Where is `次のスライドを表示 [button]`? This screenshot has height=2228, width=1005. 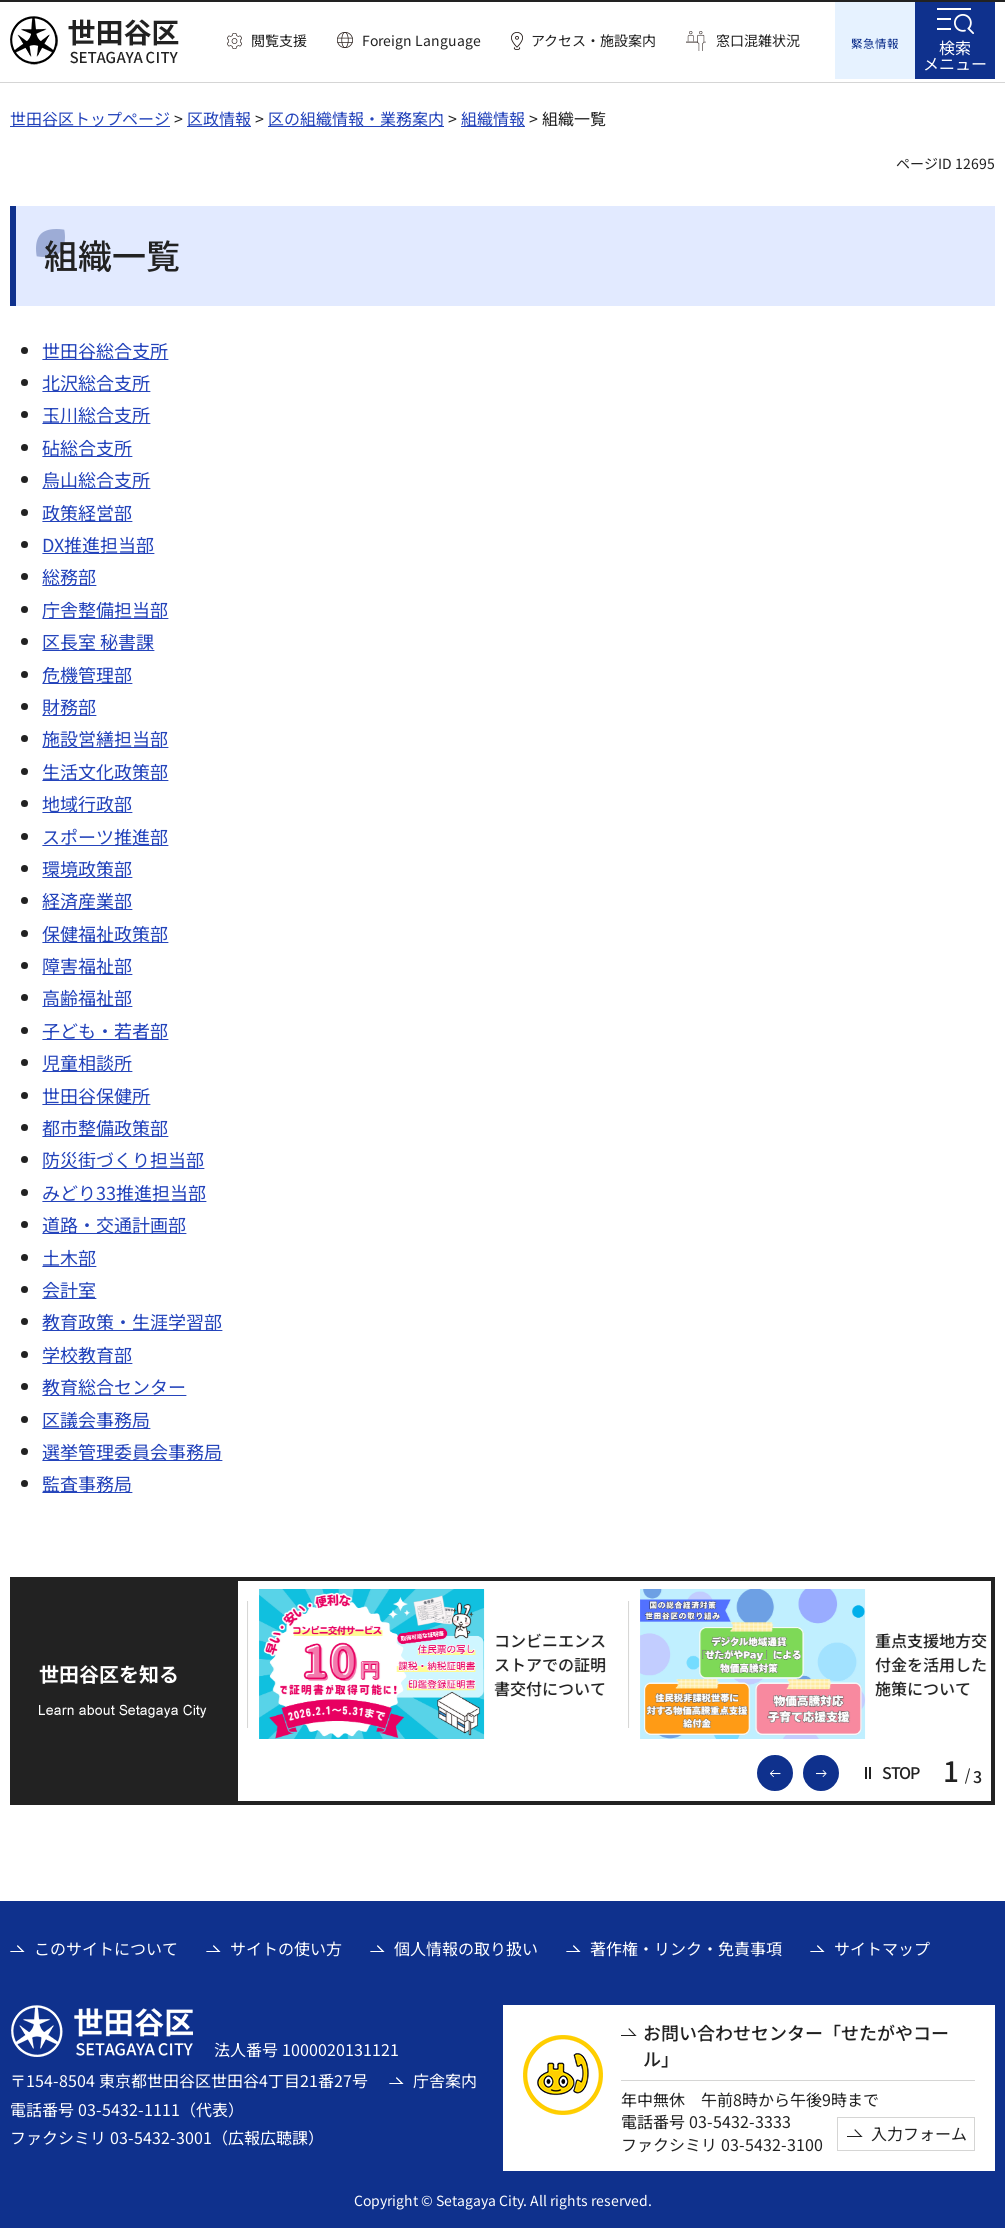 次のスライドを表示 [button] is located at coordinates (838, 1769).